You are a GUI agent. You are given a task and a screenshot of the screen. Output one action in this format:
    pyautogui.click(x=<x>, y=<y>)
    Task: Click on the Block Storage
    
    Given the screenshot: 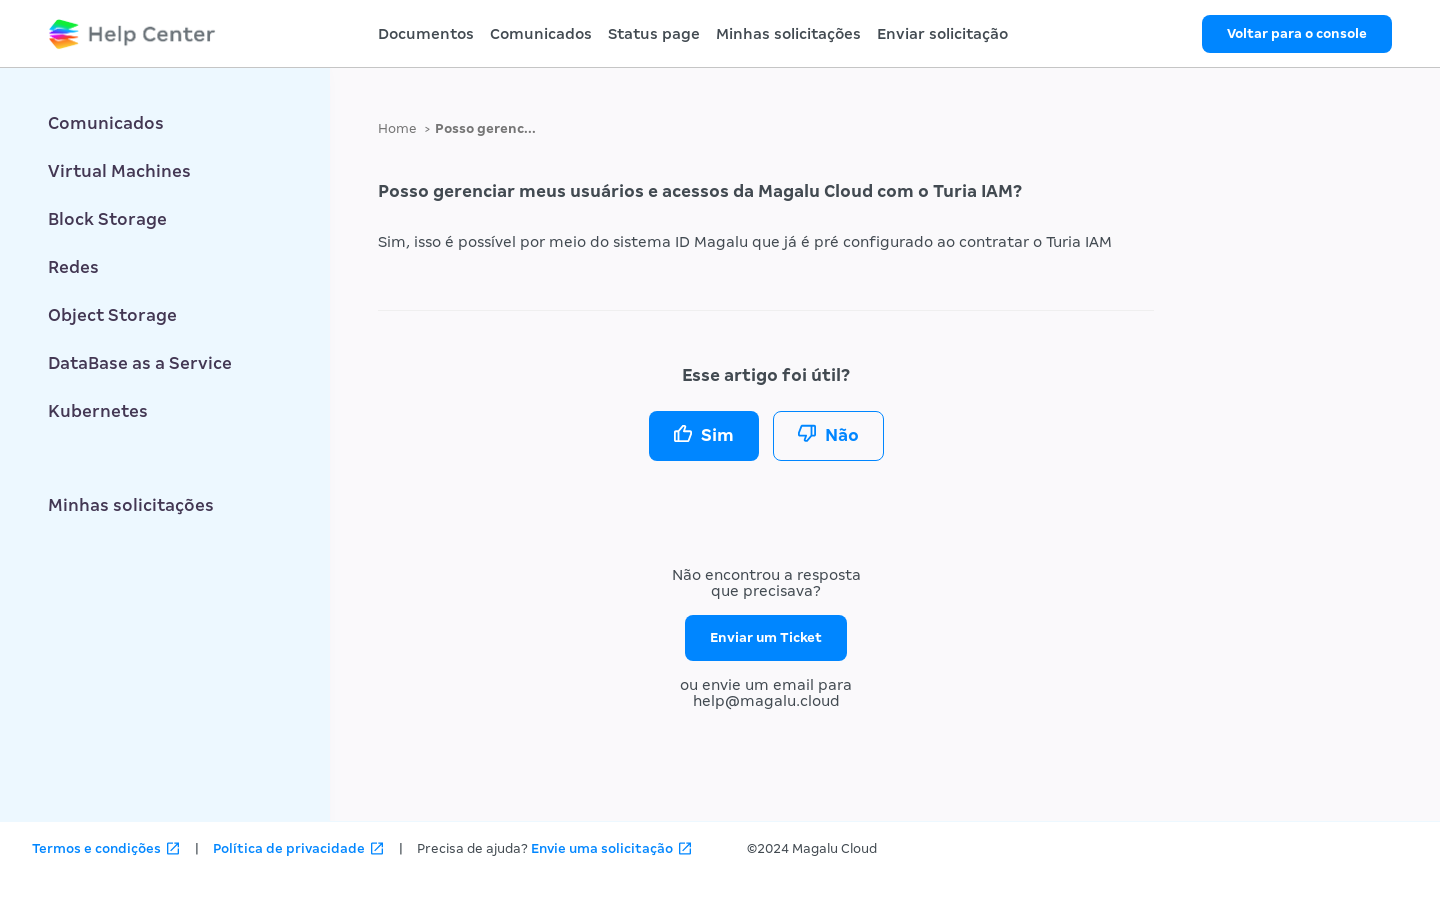 What is the action you would take?
    pyautogui.click(x=107, y=219)
    